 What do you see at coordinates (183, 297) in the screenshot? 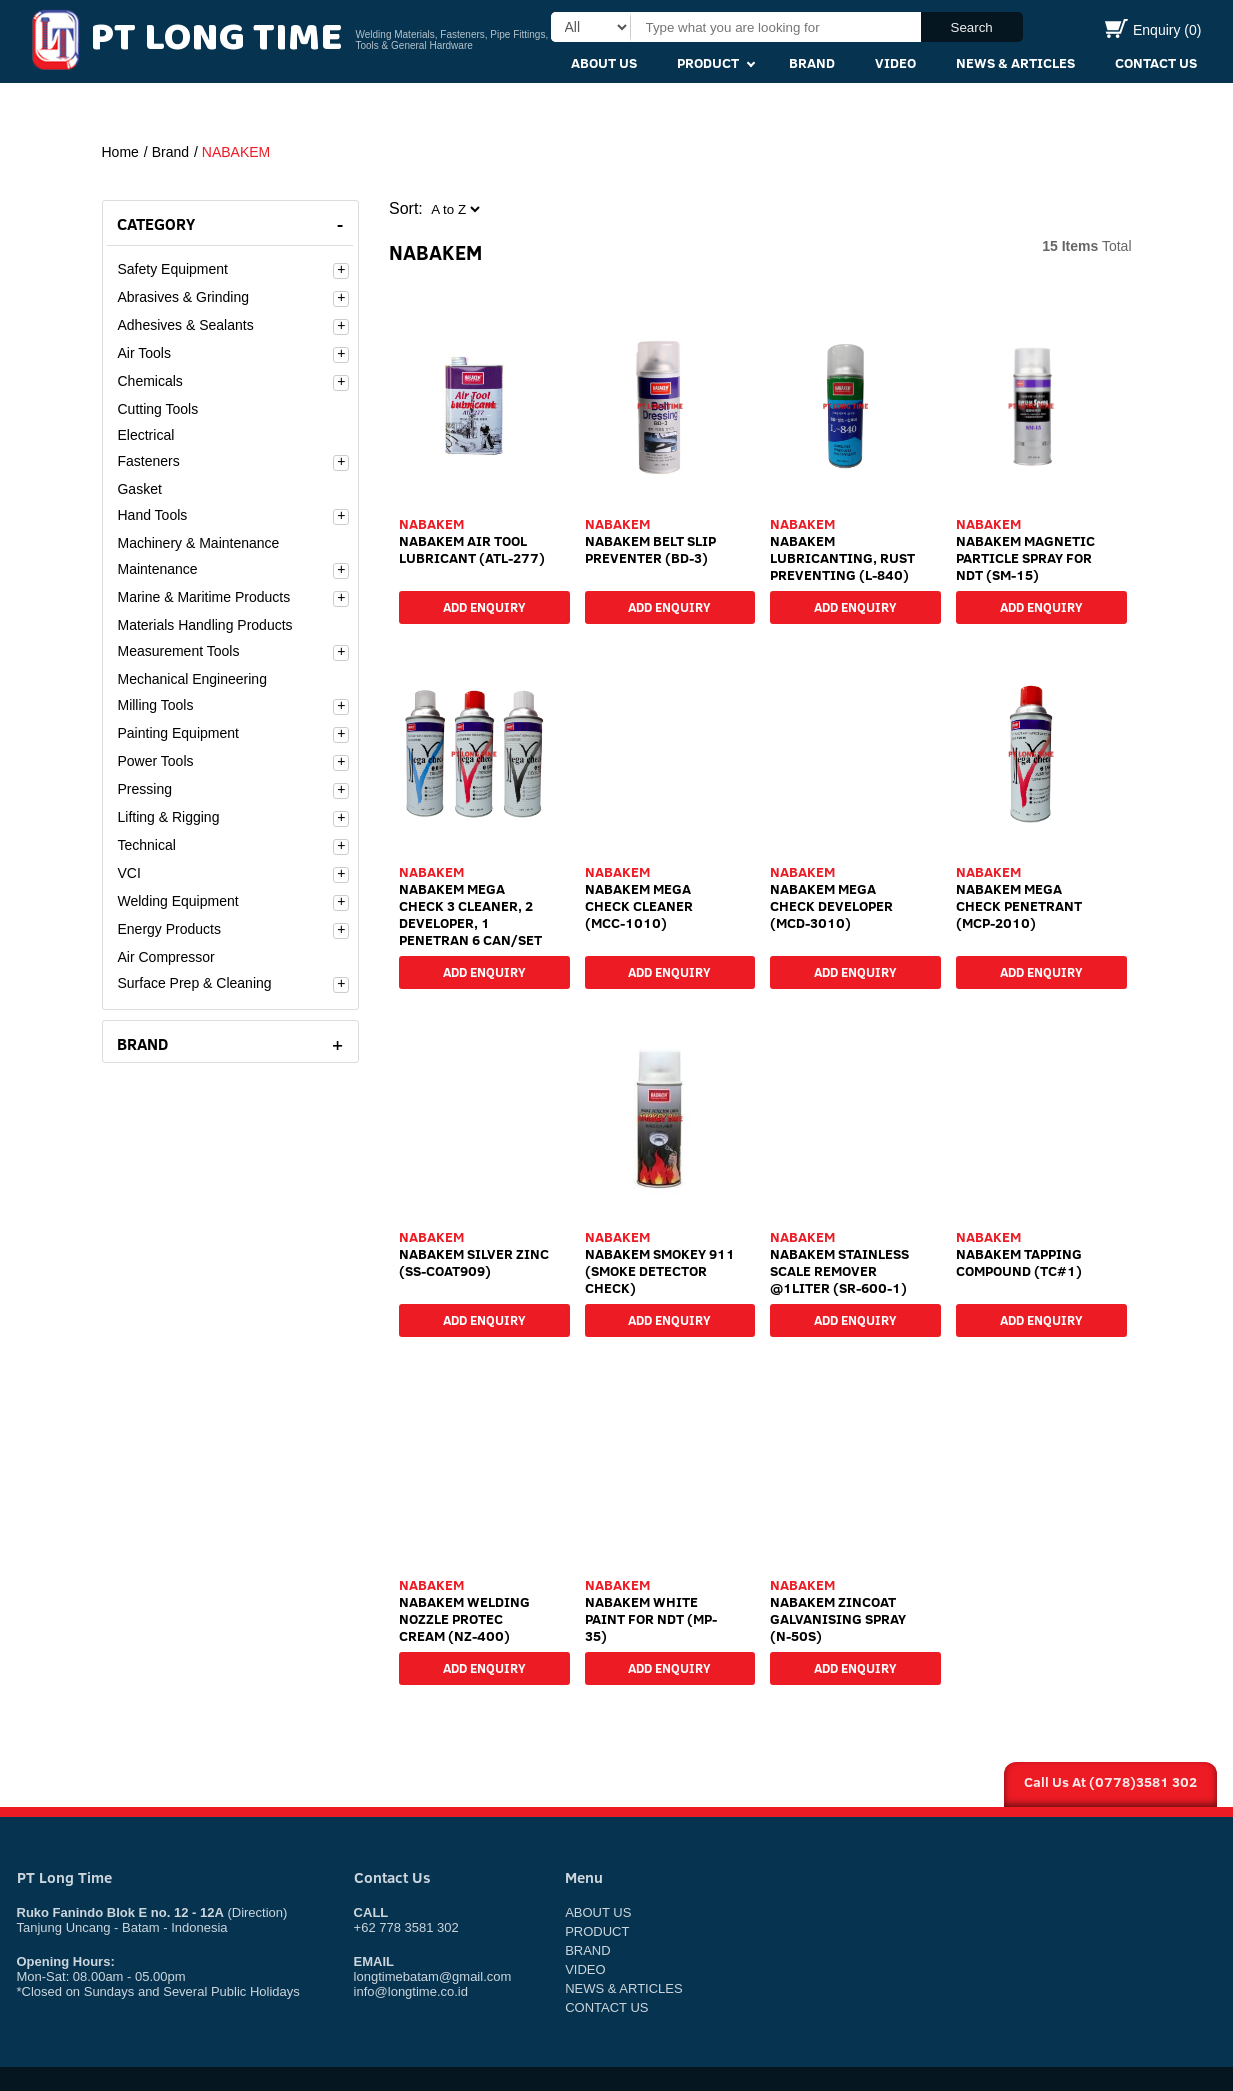
I see `Abrasives & Grinding` at bounding box center [183, 297].